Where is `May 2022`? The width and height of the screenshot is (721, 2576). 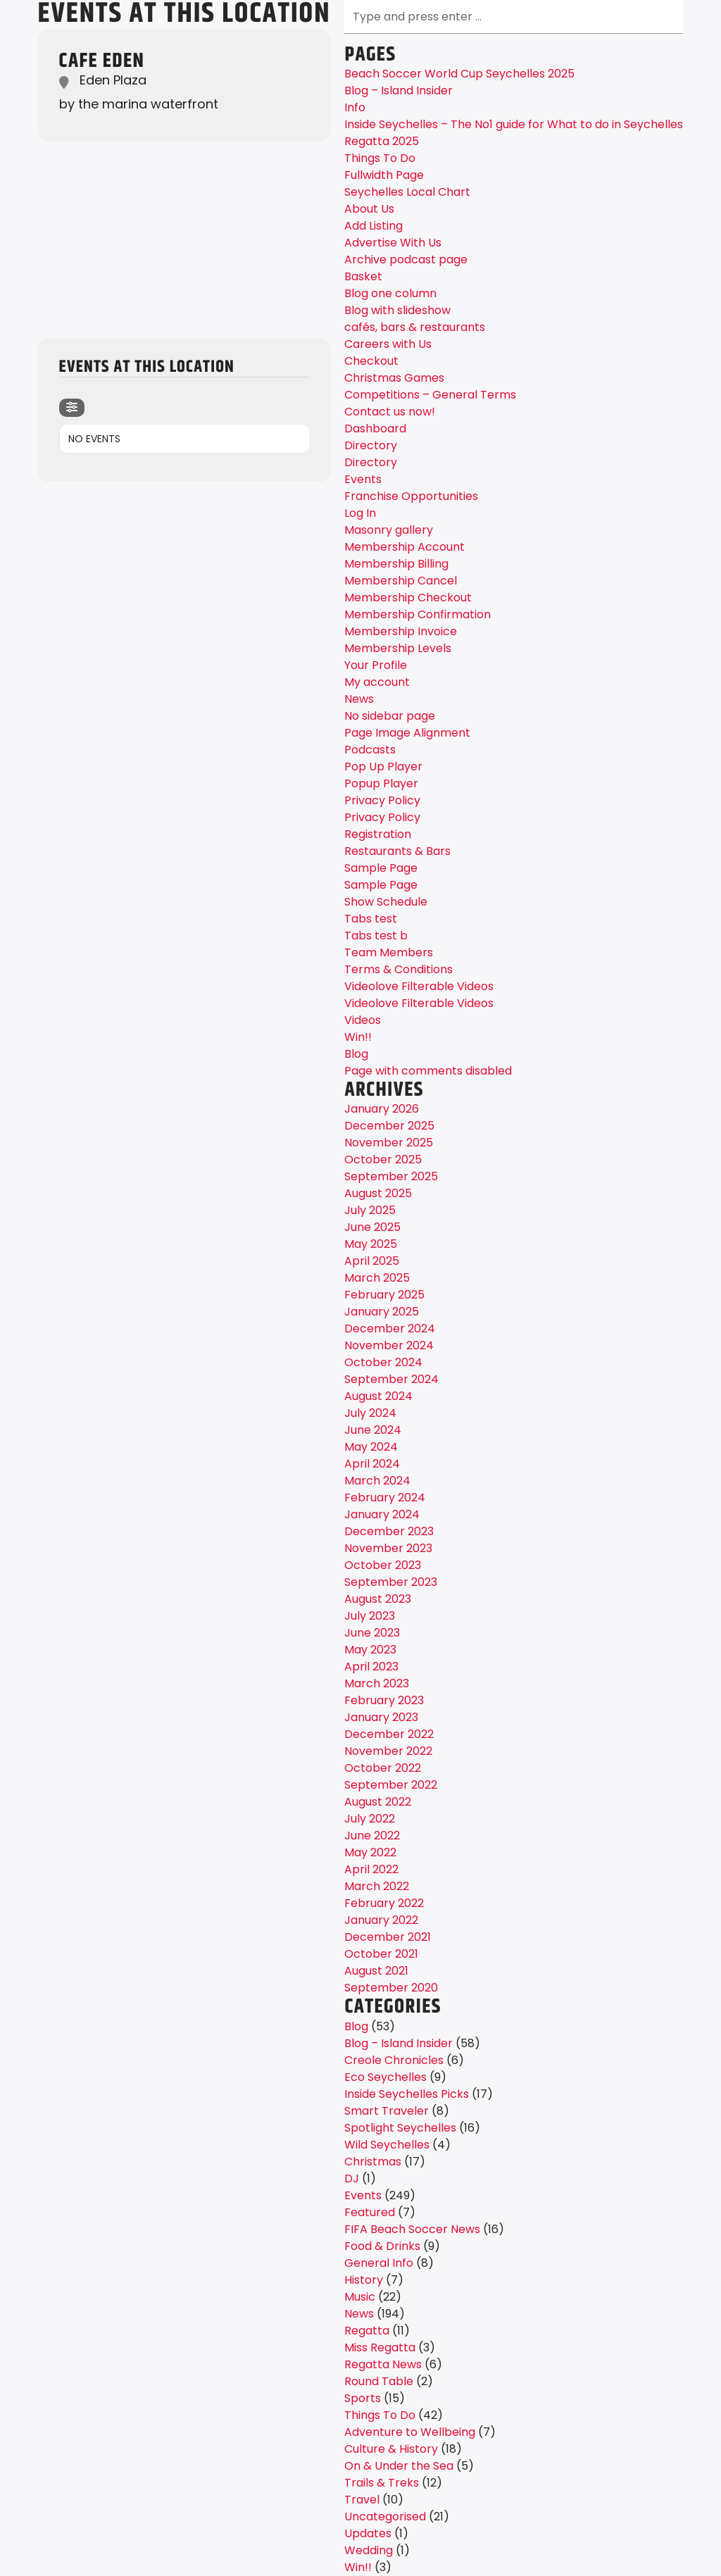 May 2022 is located at coordinates (370, 1852).